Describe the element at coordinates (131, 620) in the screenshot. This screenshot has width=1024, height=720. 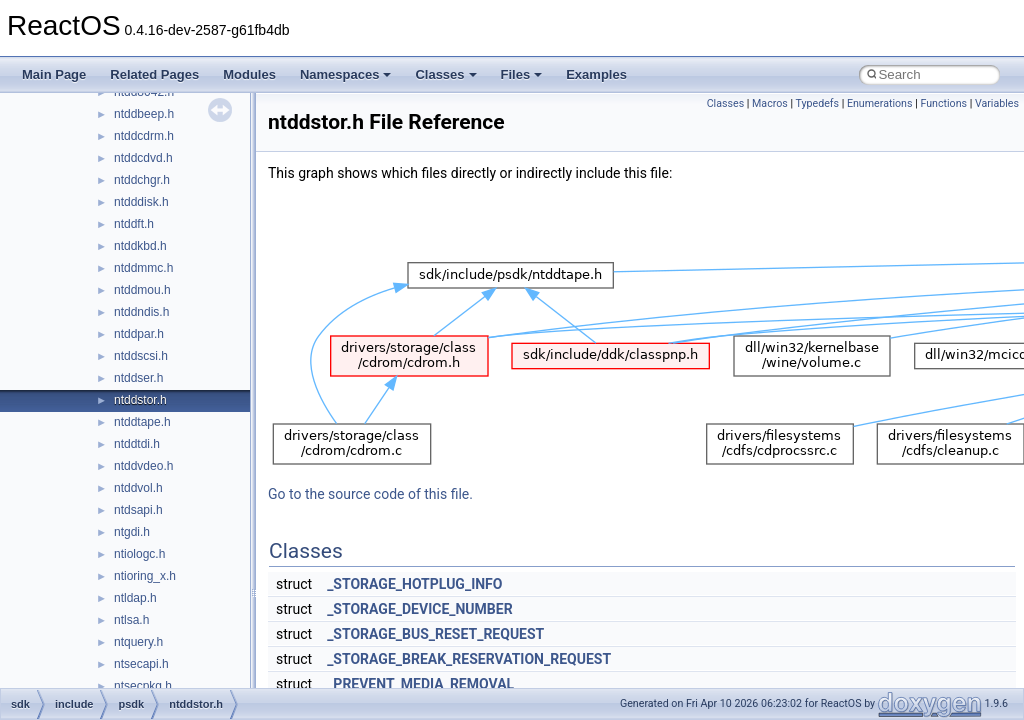
I see `ntlsa.h` at that location.